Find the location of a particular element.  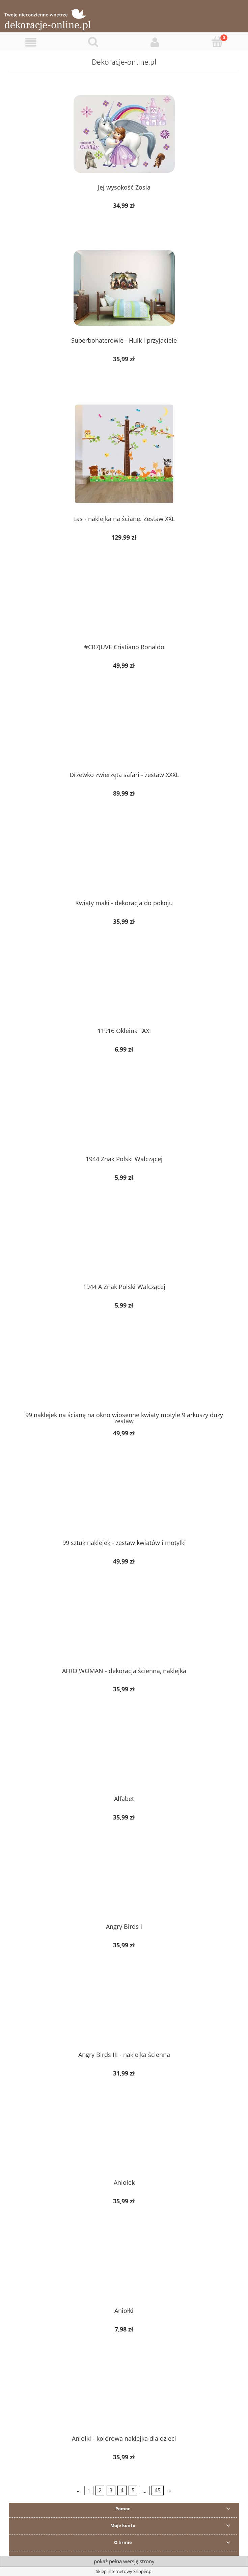

3 [Przejdź do strony 3] is located at coordinates (110, 2490).